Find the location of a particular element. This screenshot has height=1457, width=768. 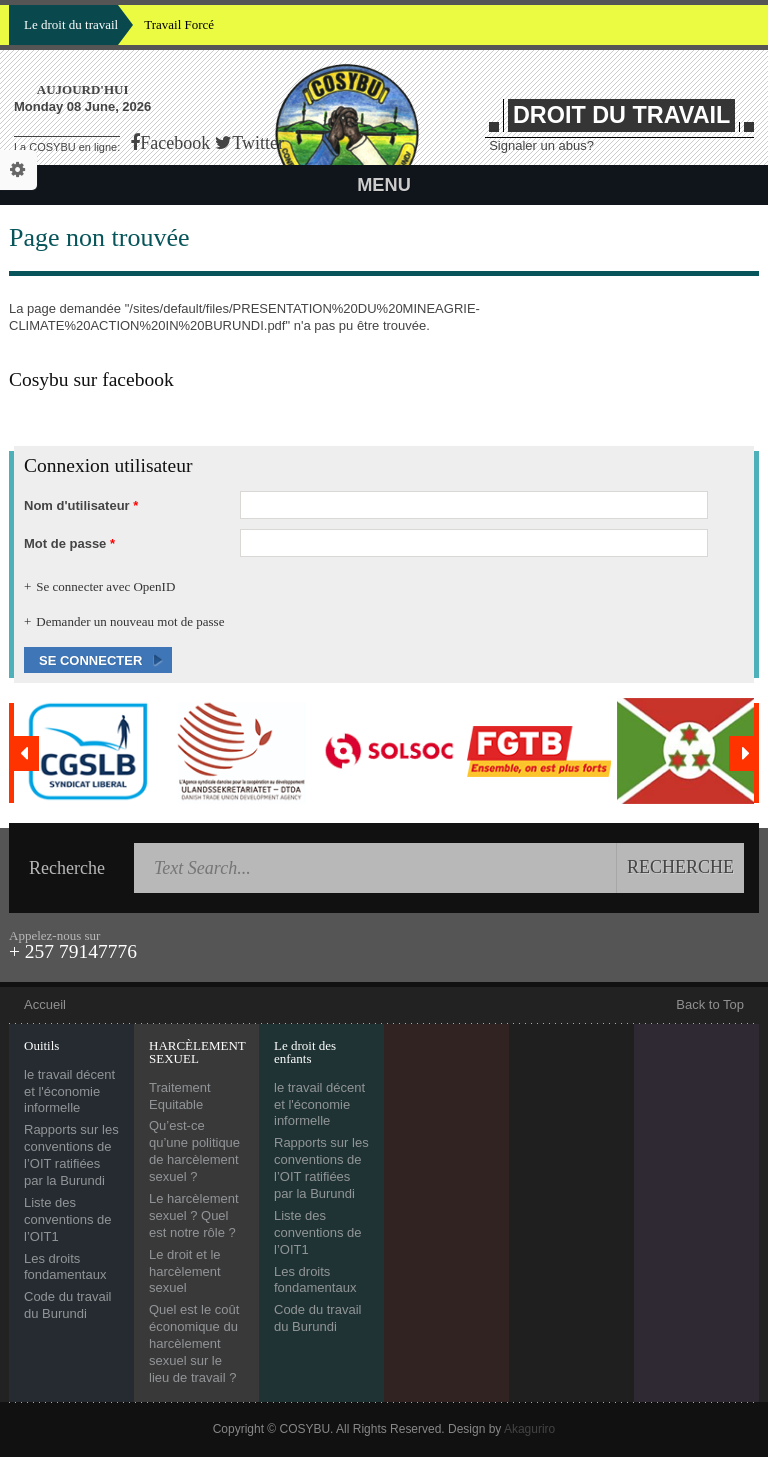

Traitement Equitable is located at coordinates (180, 1096).